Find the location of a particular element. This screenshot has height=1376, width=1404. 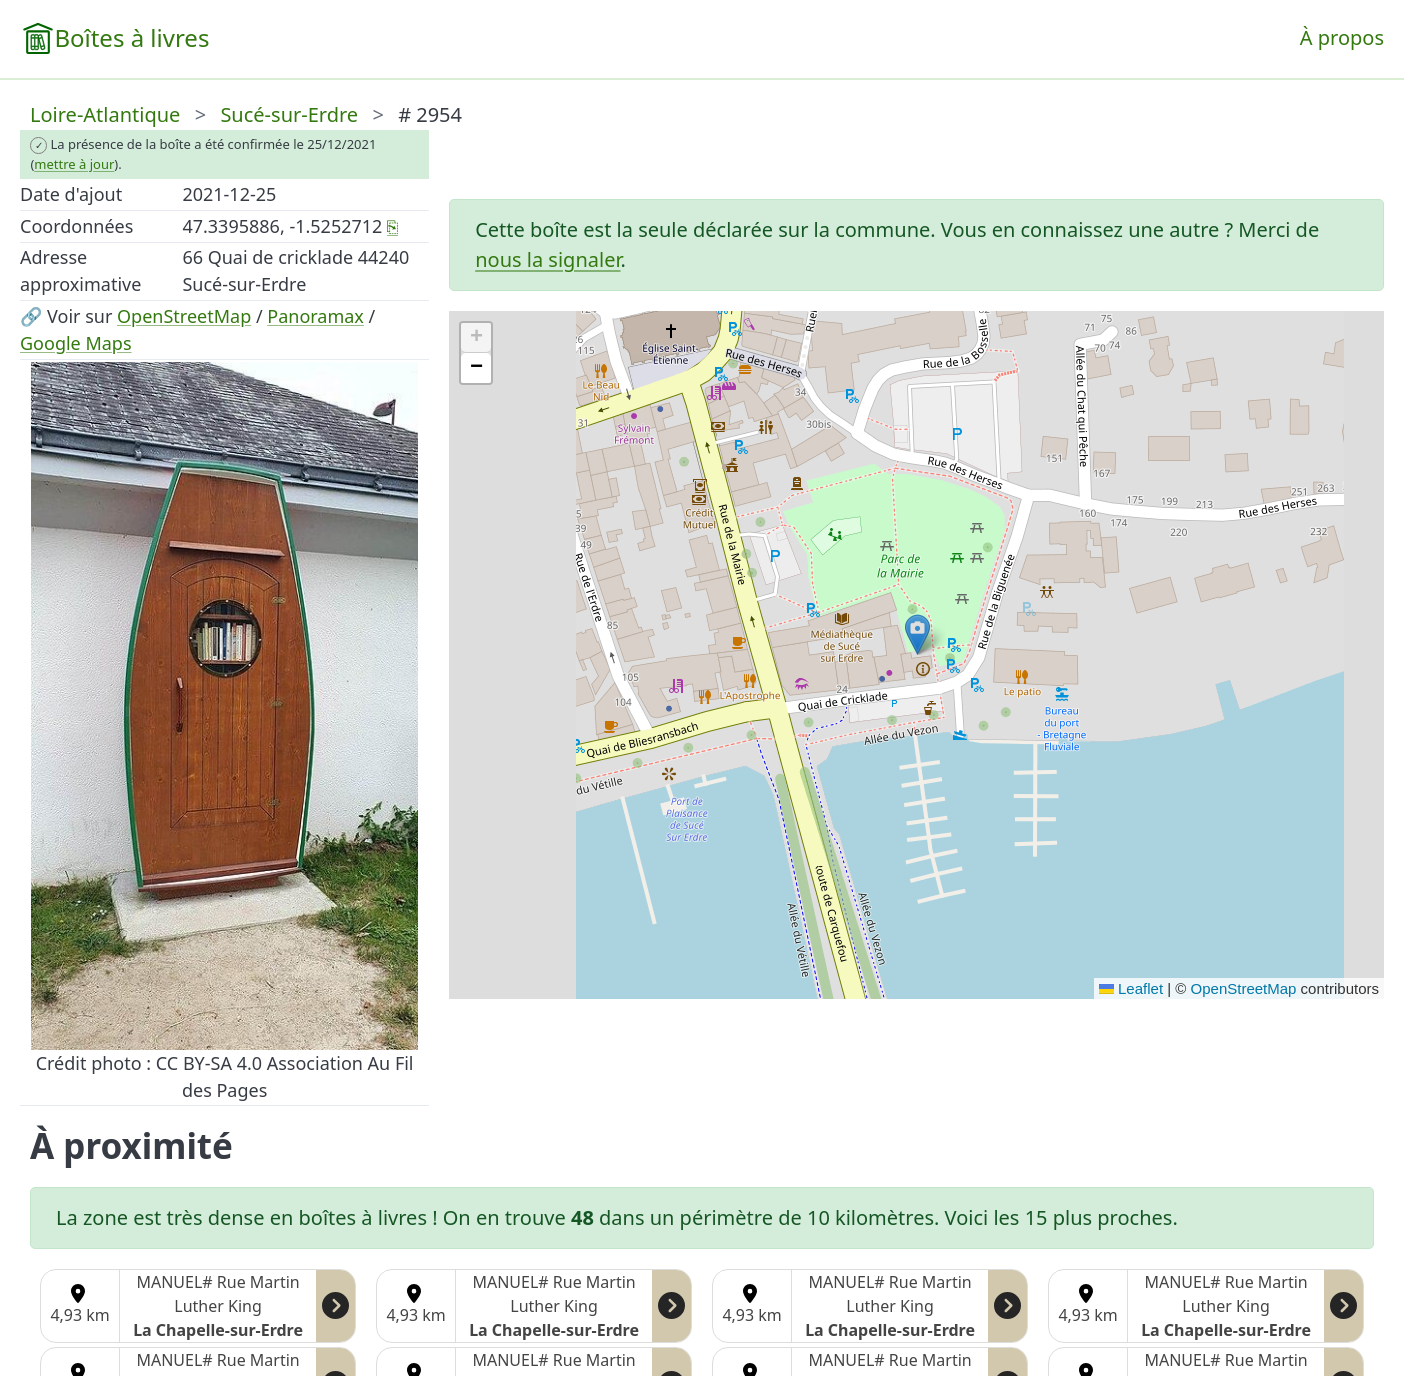

nous la signaler is located at coordinates (547, 259).